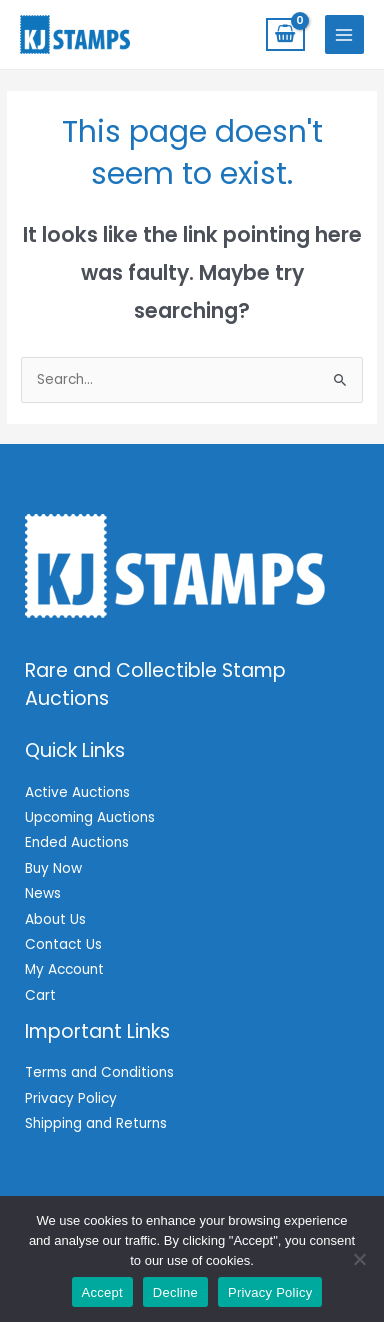 This screenshot has height=1322, width=384. I want to click on Contact Us, so click(63, 944).